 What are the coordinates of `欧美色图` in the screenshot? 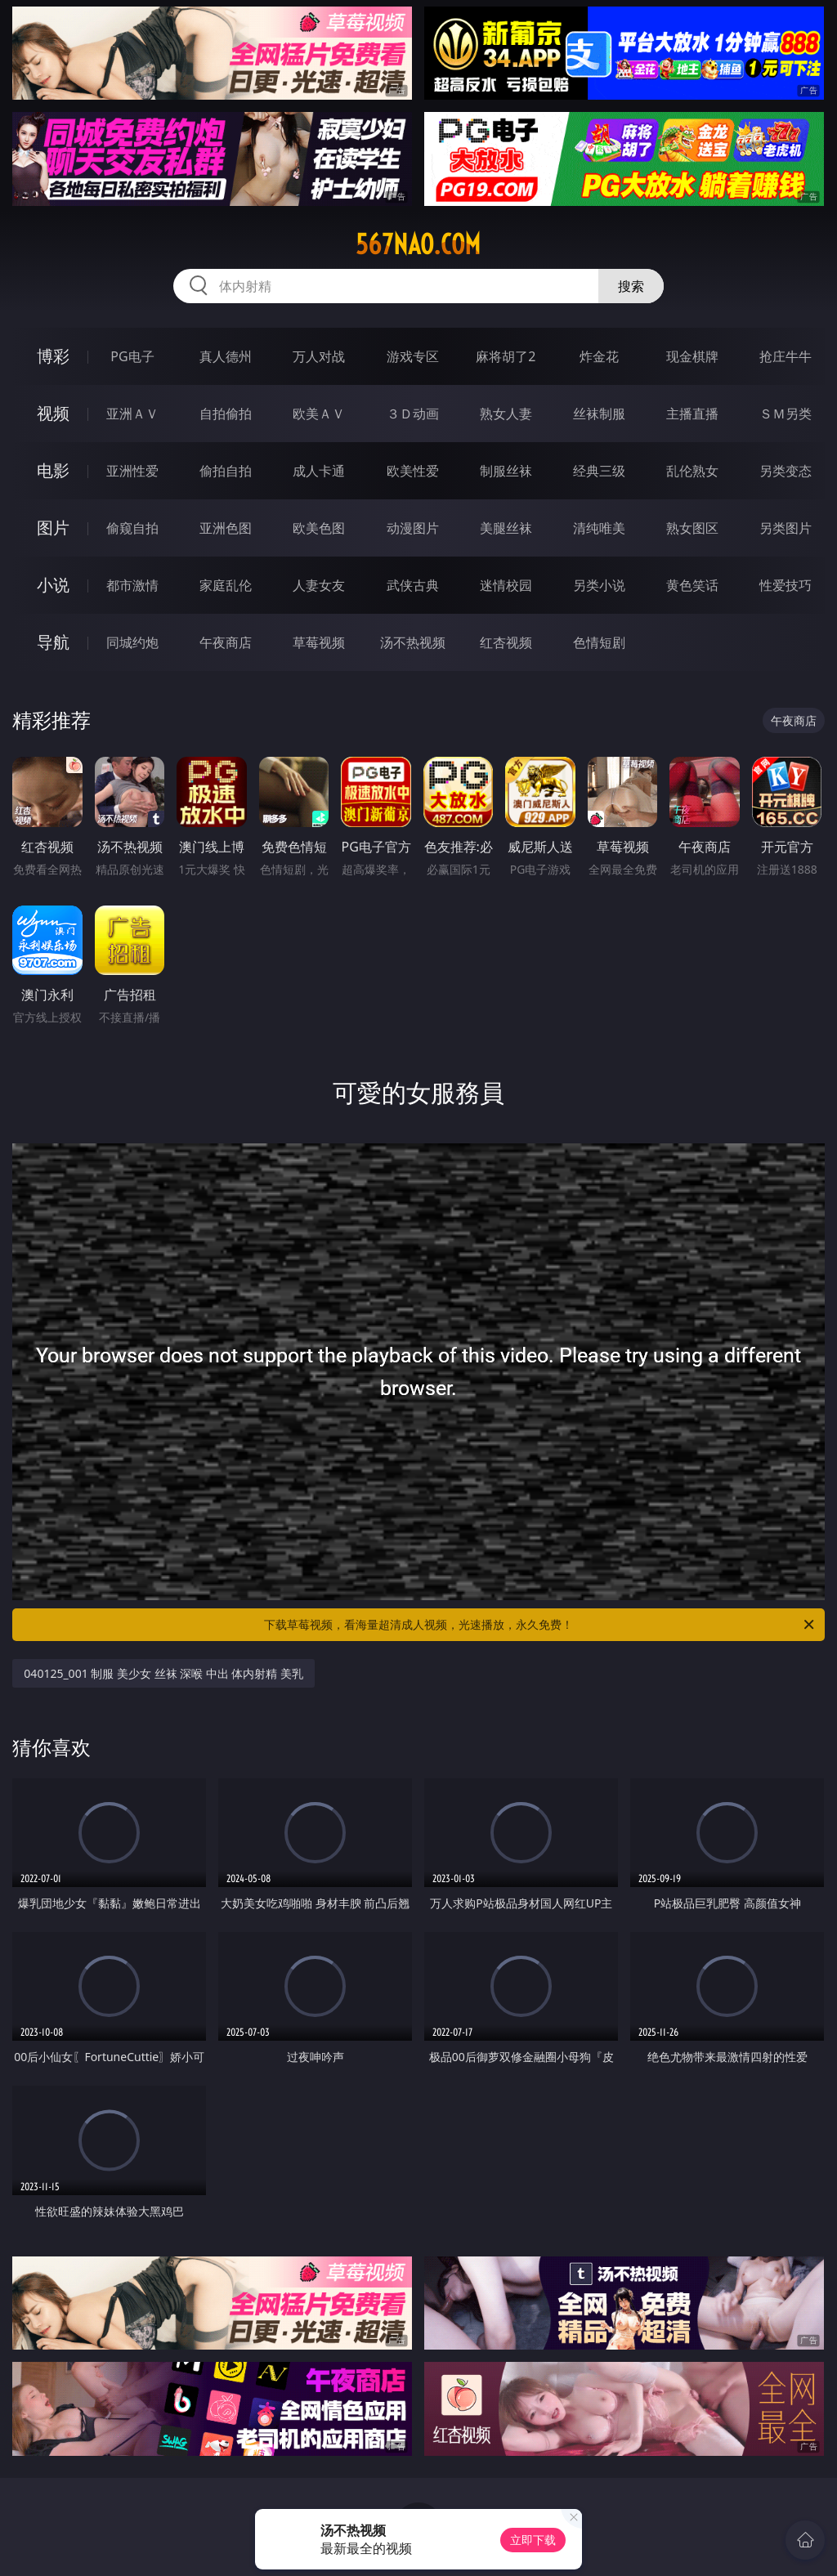 It's located at (319, 528).